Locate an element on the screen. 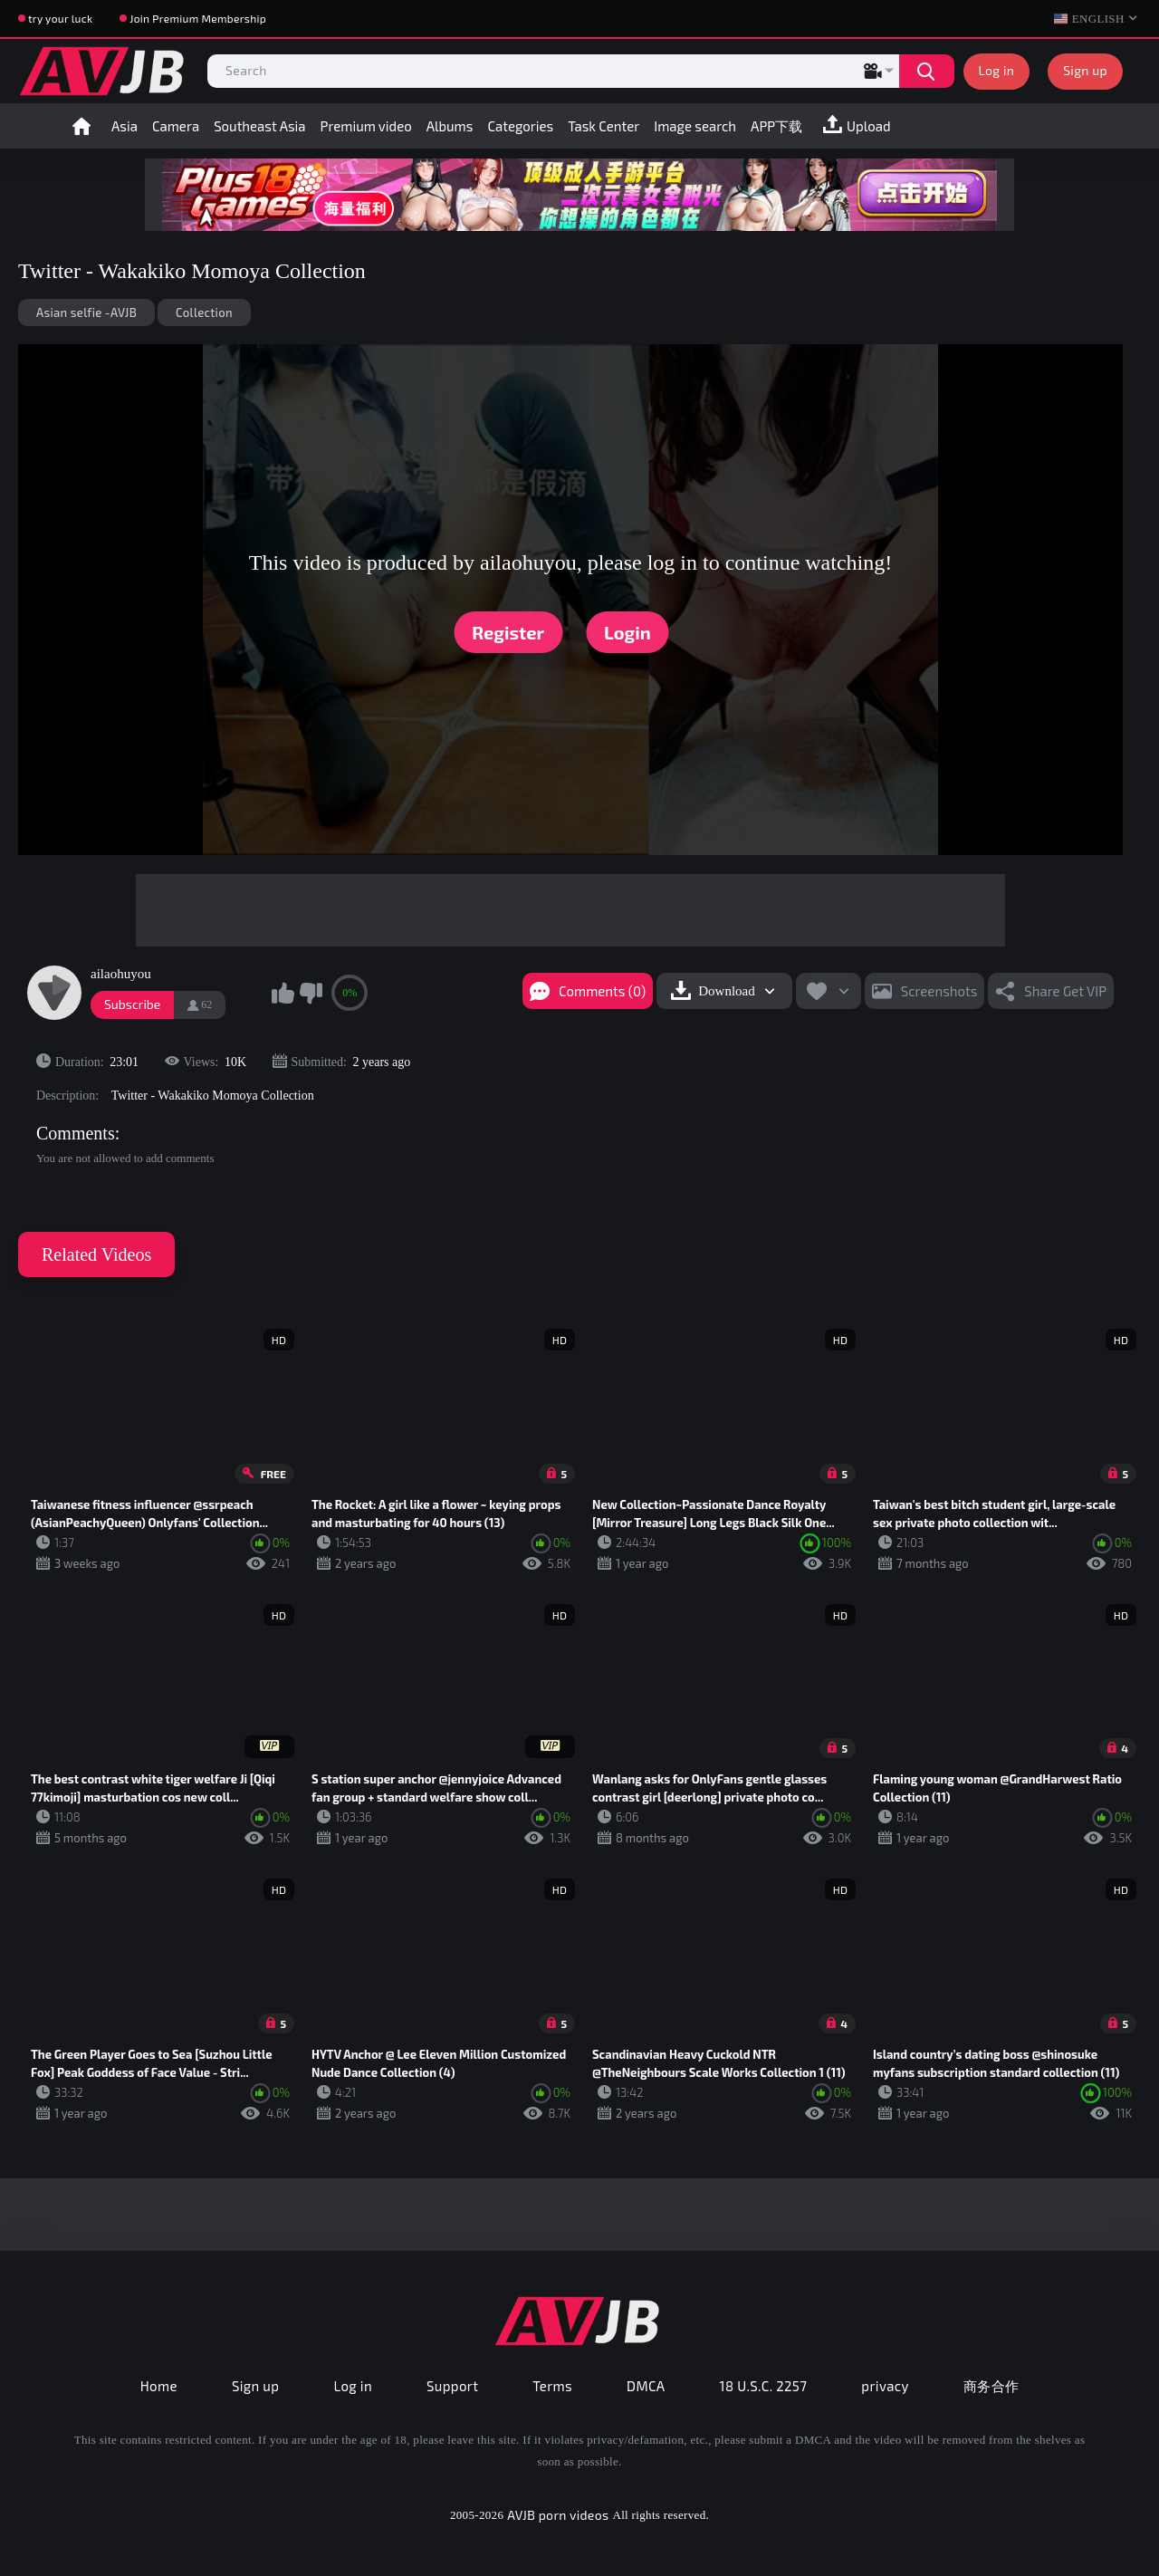  Albums is located at coordinates (450, 126).